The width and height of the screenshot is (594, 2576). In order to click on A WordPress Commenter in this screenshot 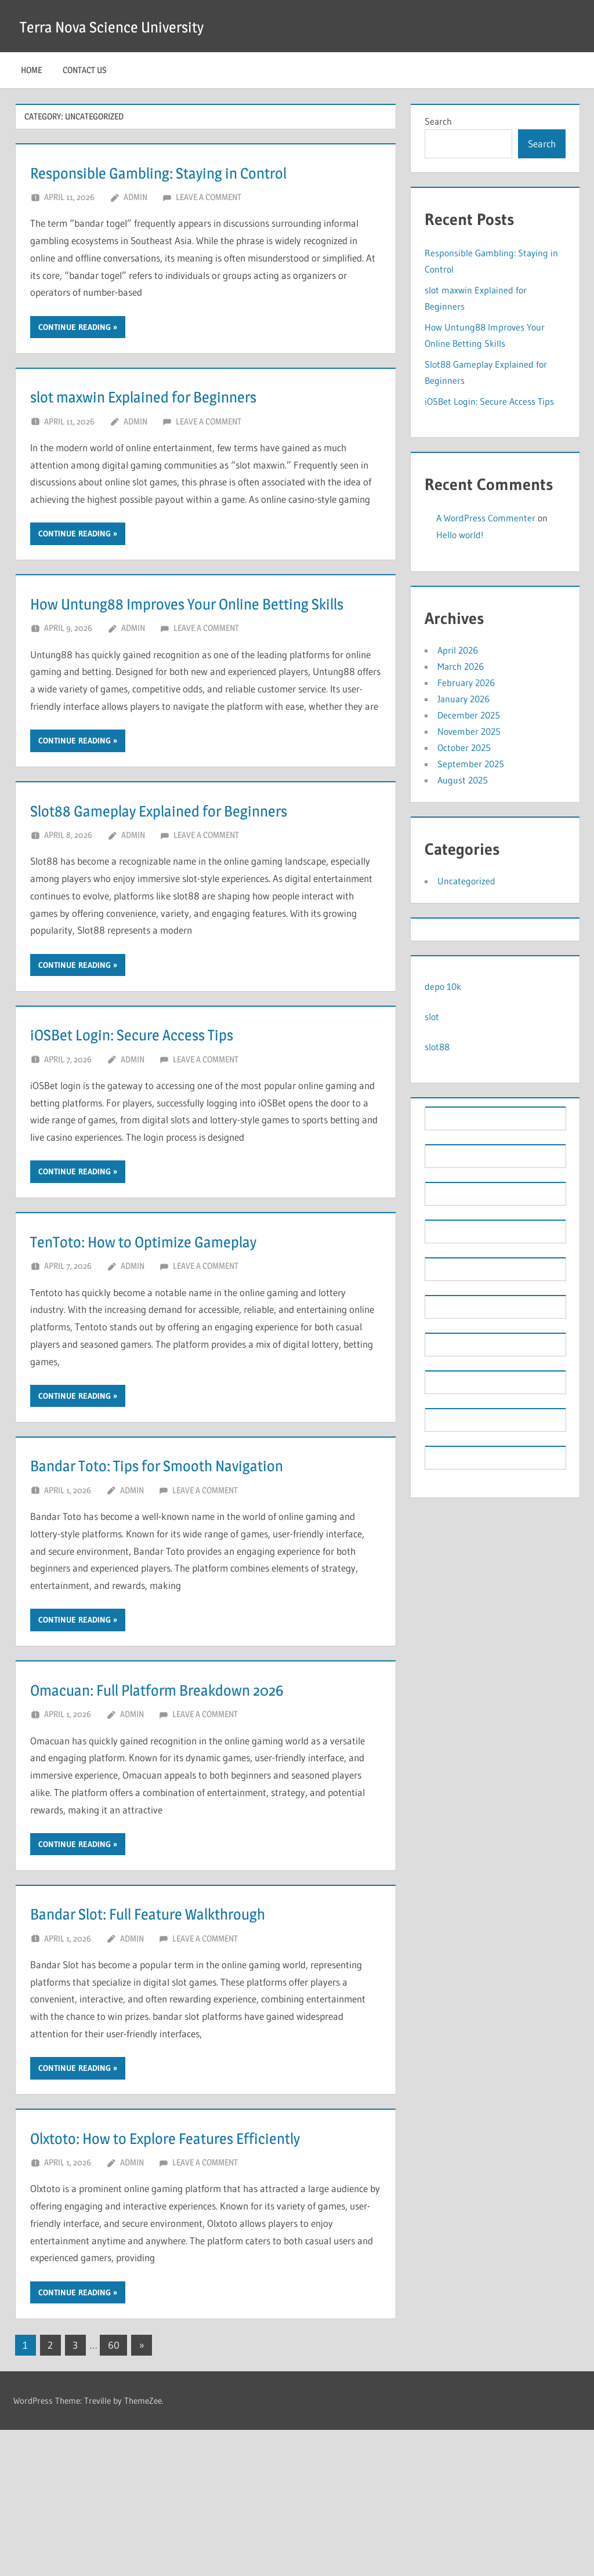, I will do `click(485, 518)`.